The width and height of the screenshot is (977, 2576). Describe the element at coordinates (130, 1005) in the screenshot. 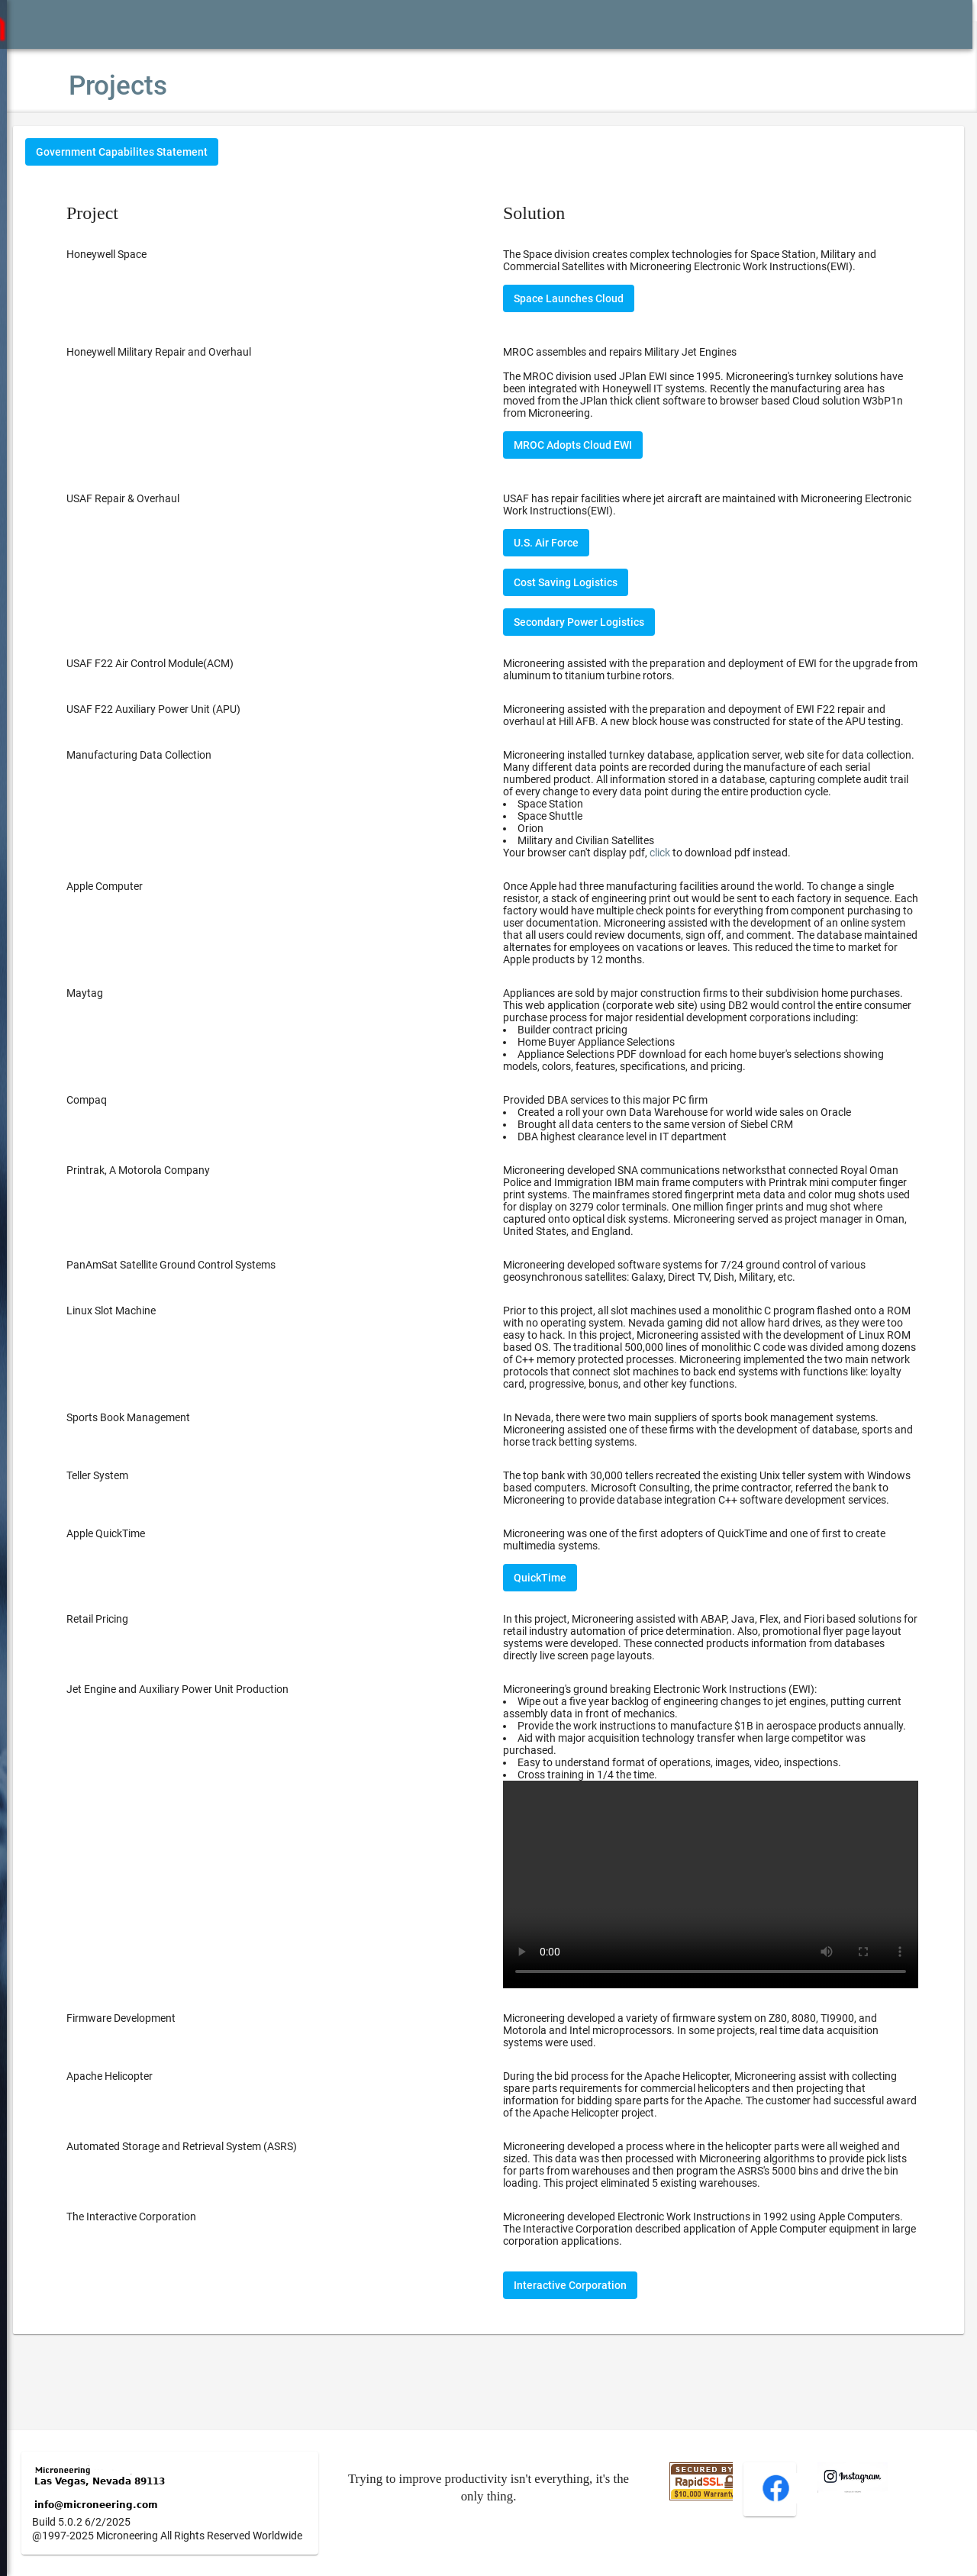

I see `Maytag` at that location.